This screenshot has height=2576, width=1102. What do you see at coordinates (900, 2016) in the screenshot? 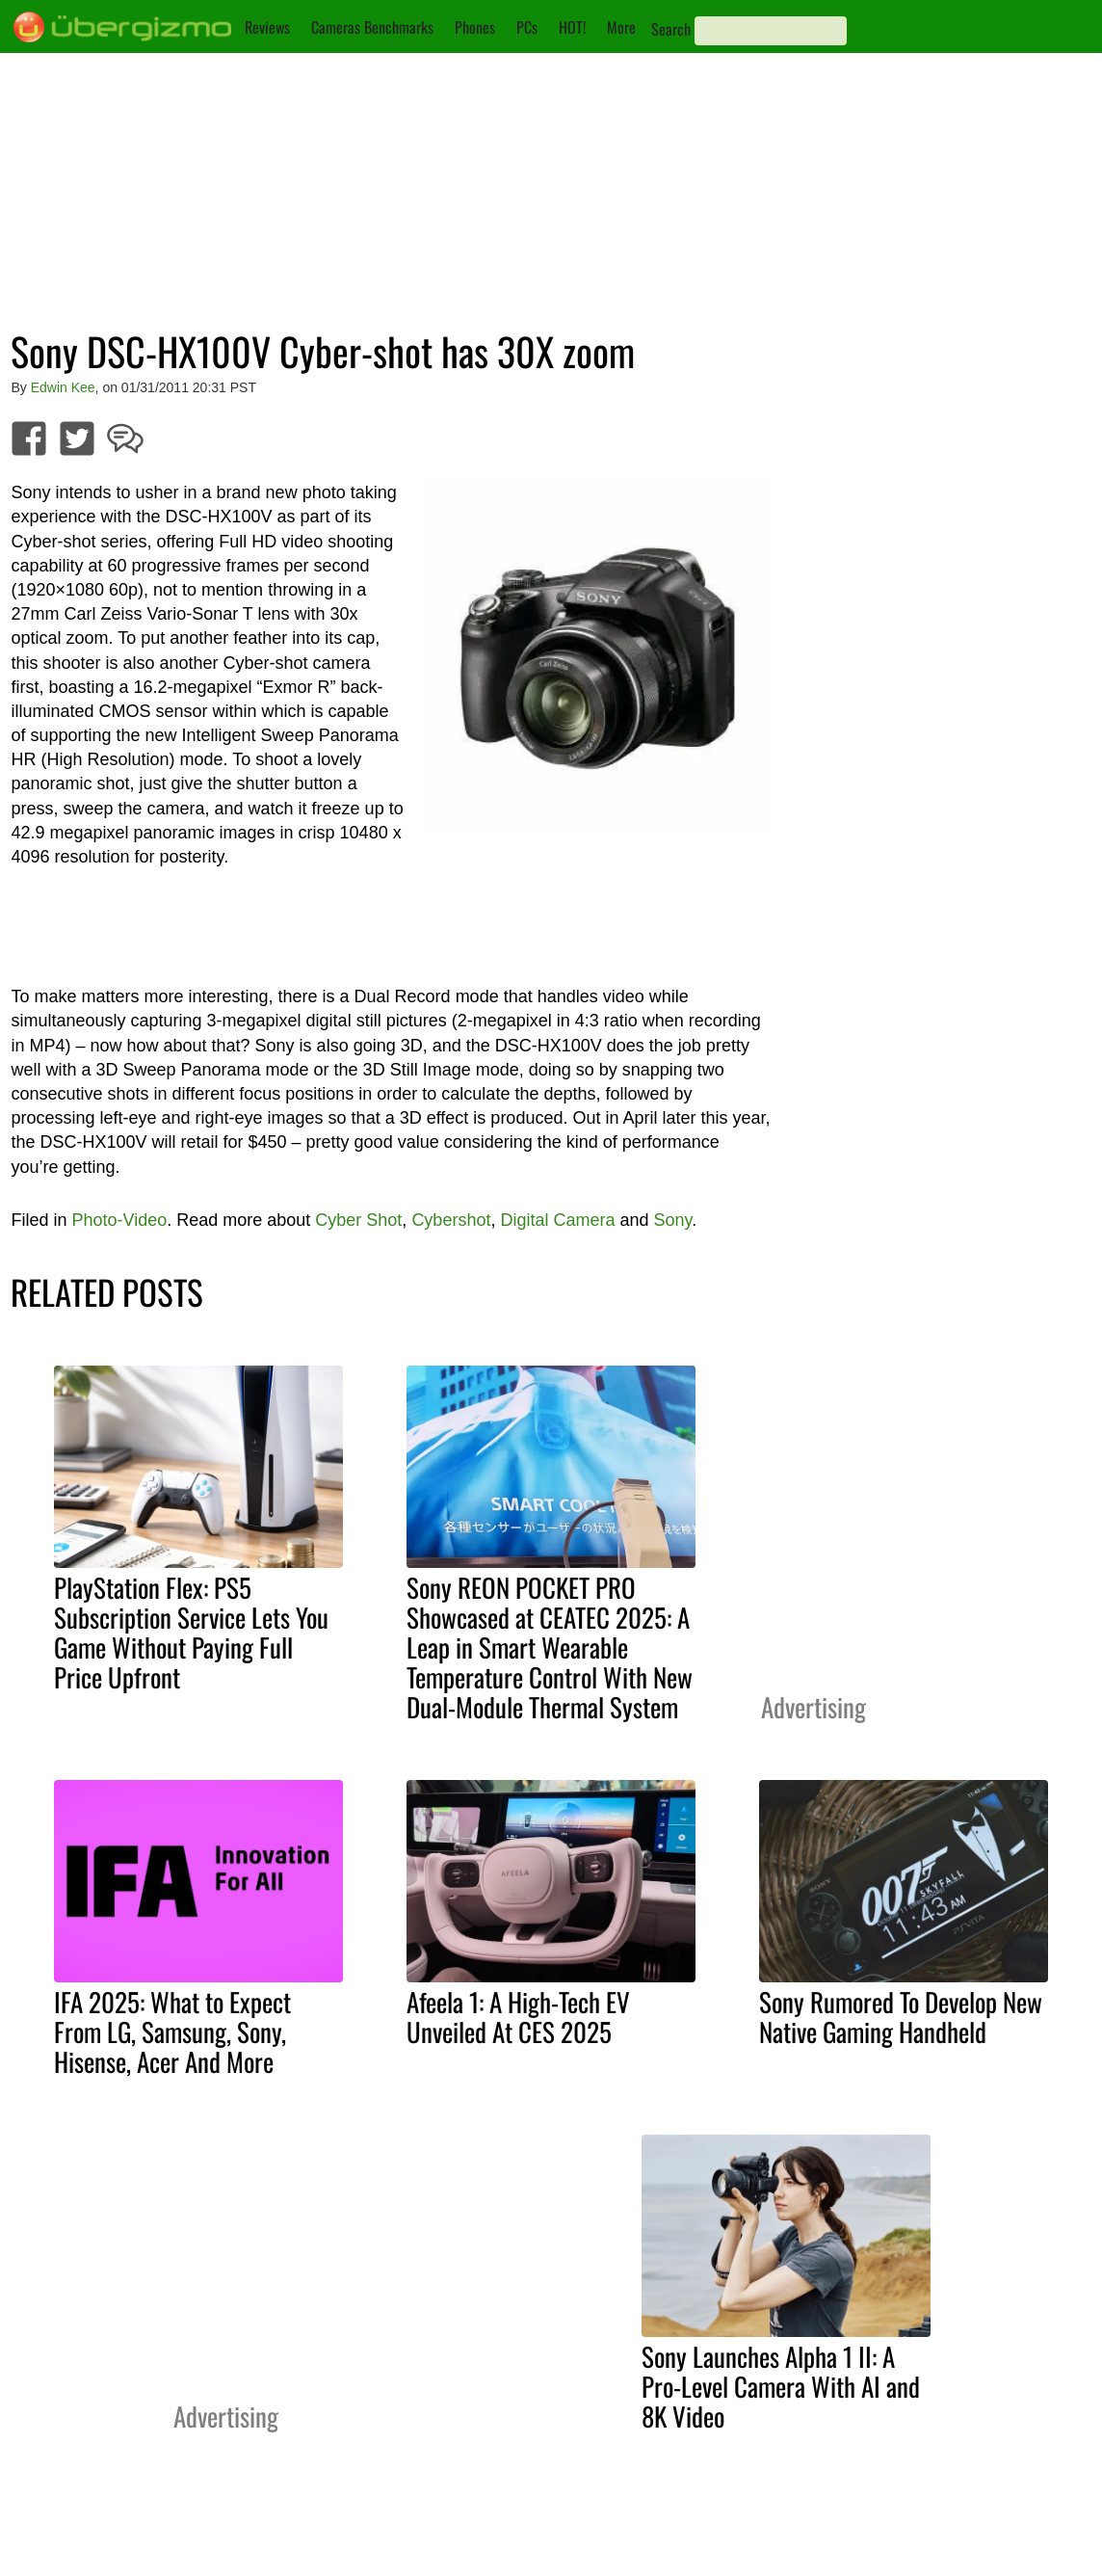
I see `Sony Rumored To Develop New Native Gaming Handheld` at bounding box center [900, 2016].